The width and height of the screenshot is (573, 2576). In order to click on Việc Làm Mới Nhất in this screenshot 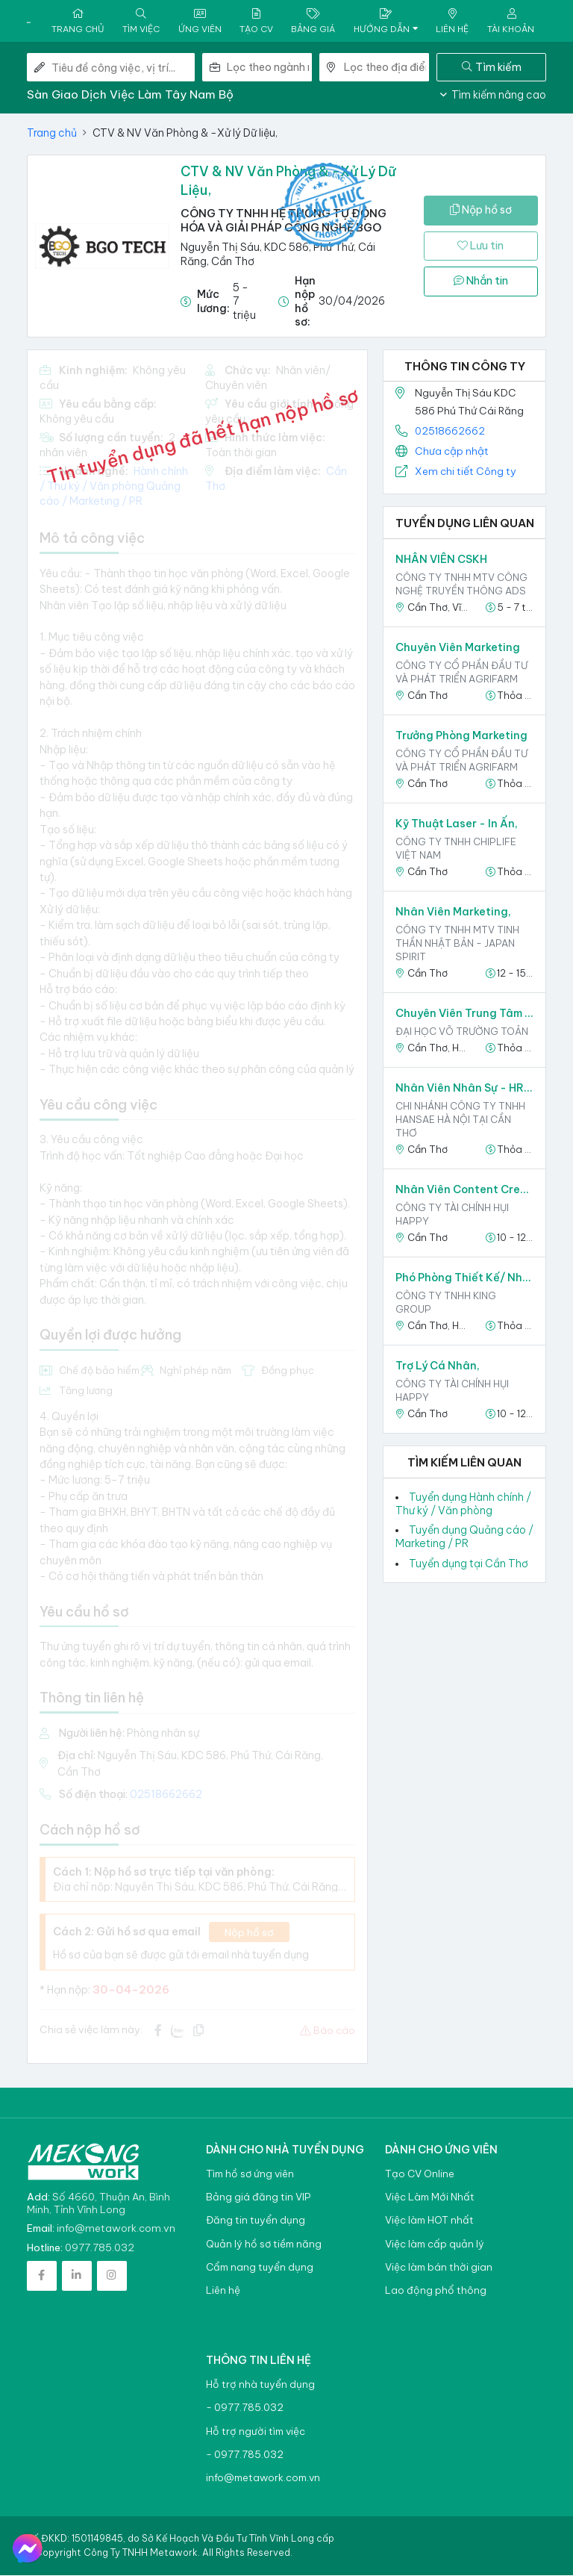, I will do `click(430, 2197)`.